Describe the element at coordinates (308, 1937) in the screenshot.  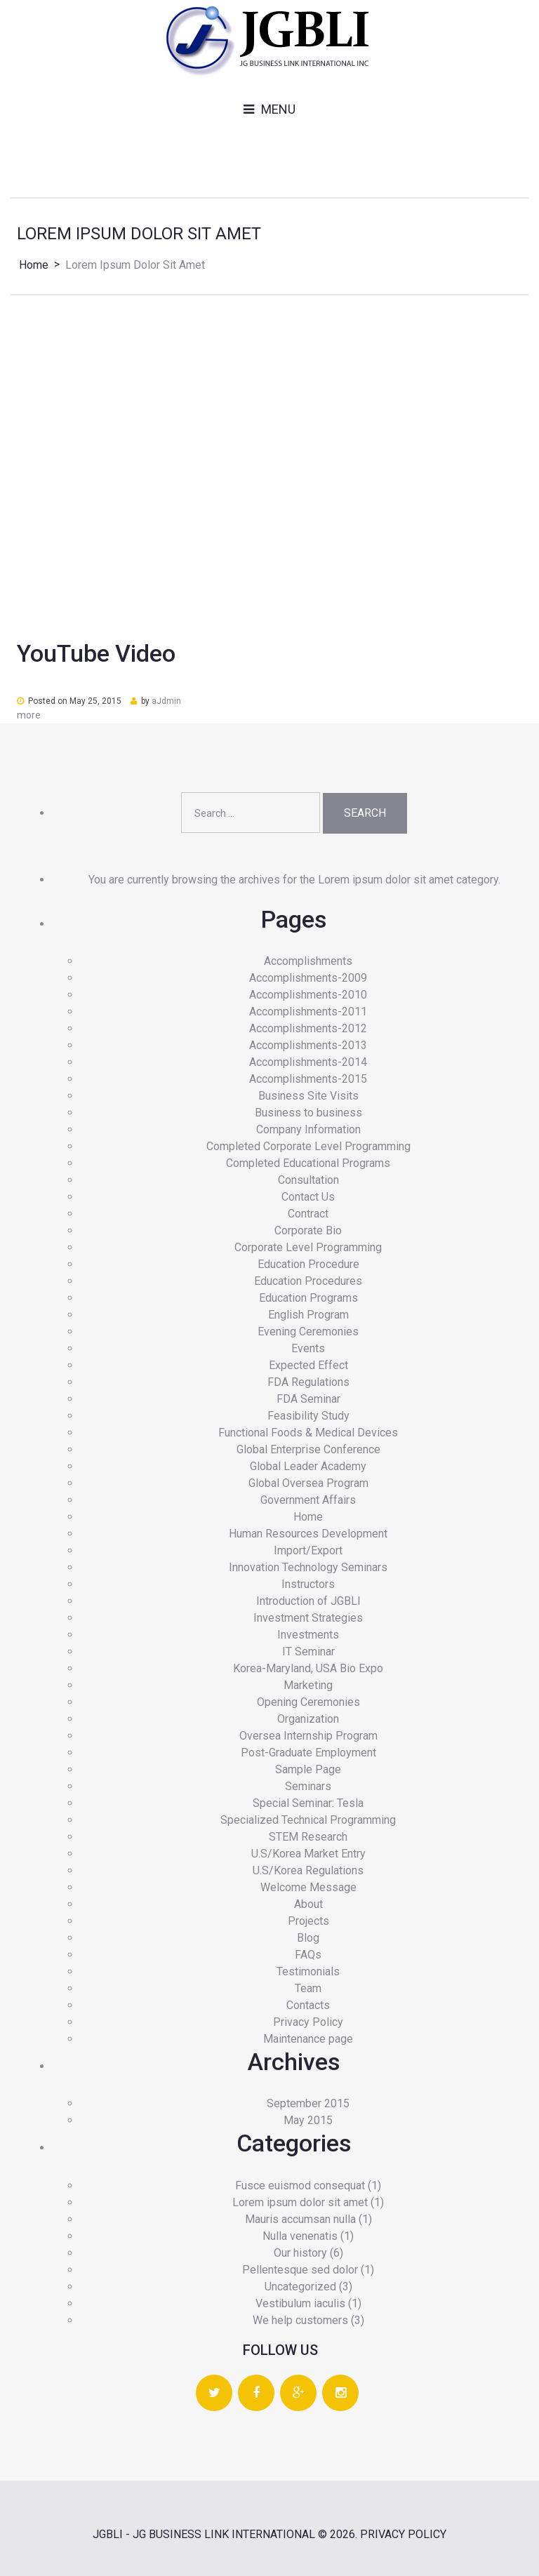
I see `Blog` at that location.